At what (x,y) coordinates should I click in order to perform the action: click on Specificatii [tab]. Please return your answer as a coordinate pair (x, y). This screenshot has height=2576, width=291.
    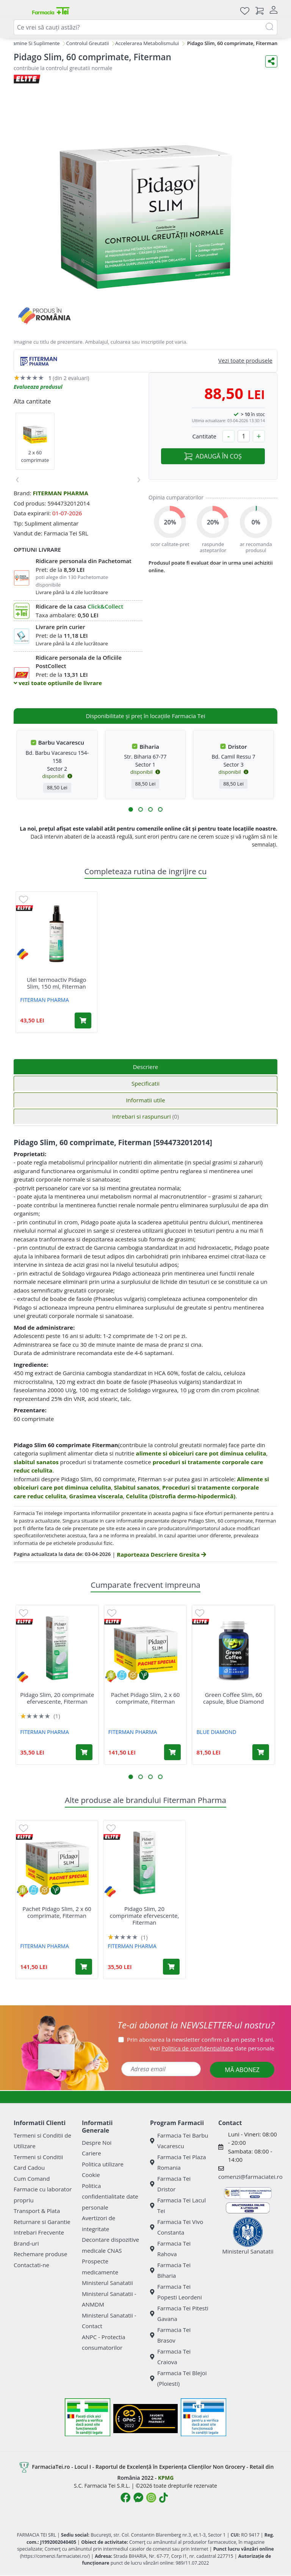
    Looking at the image, I should click on (145, 1083).